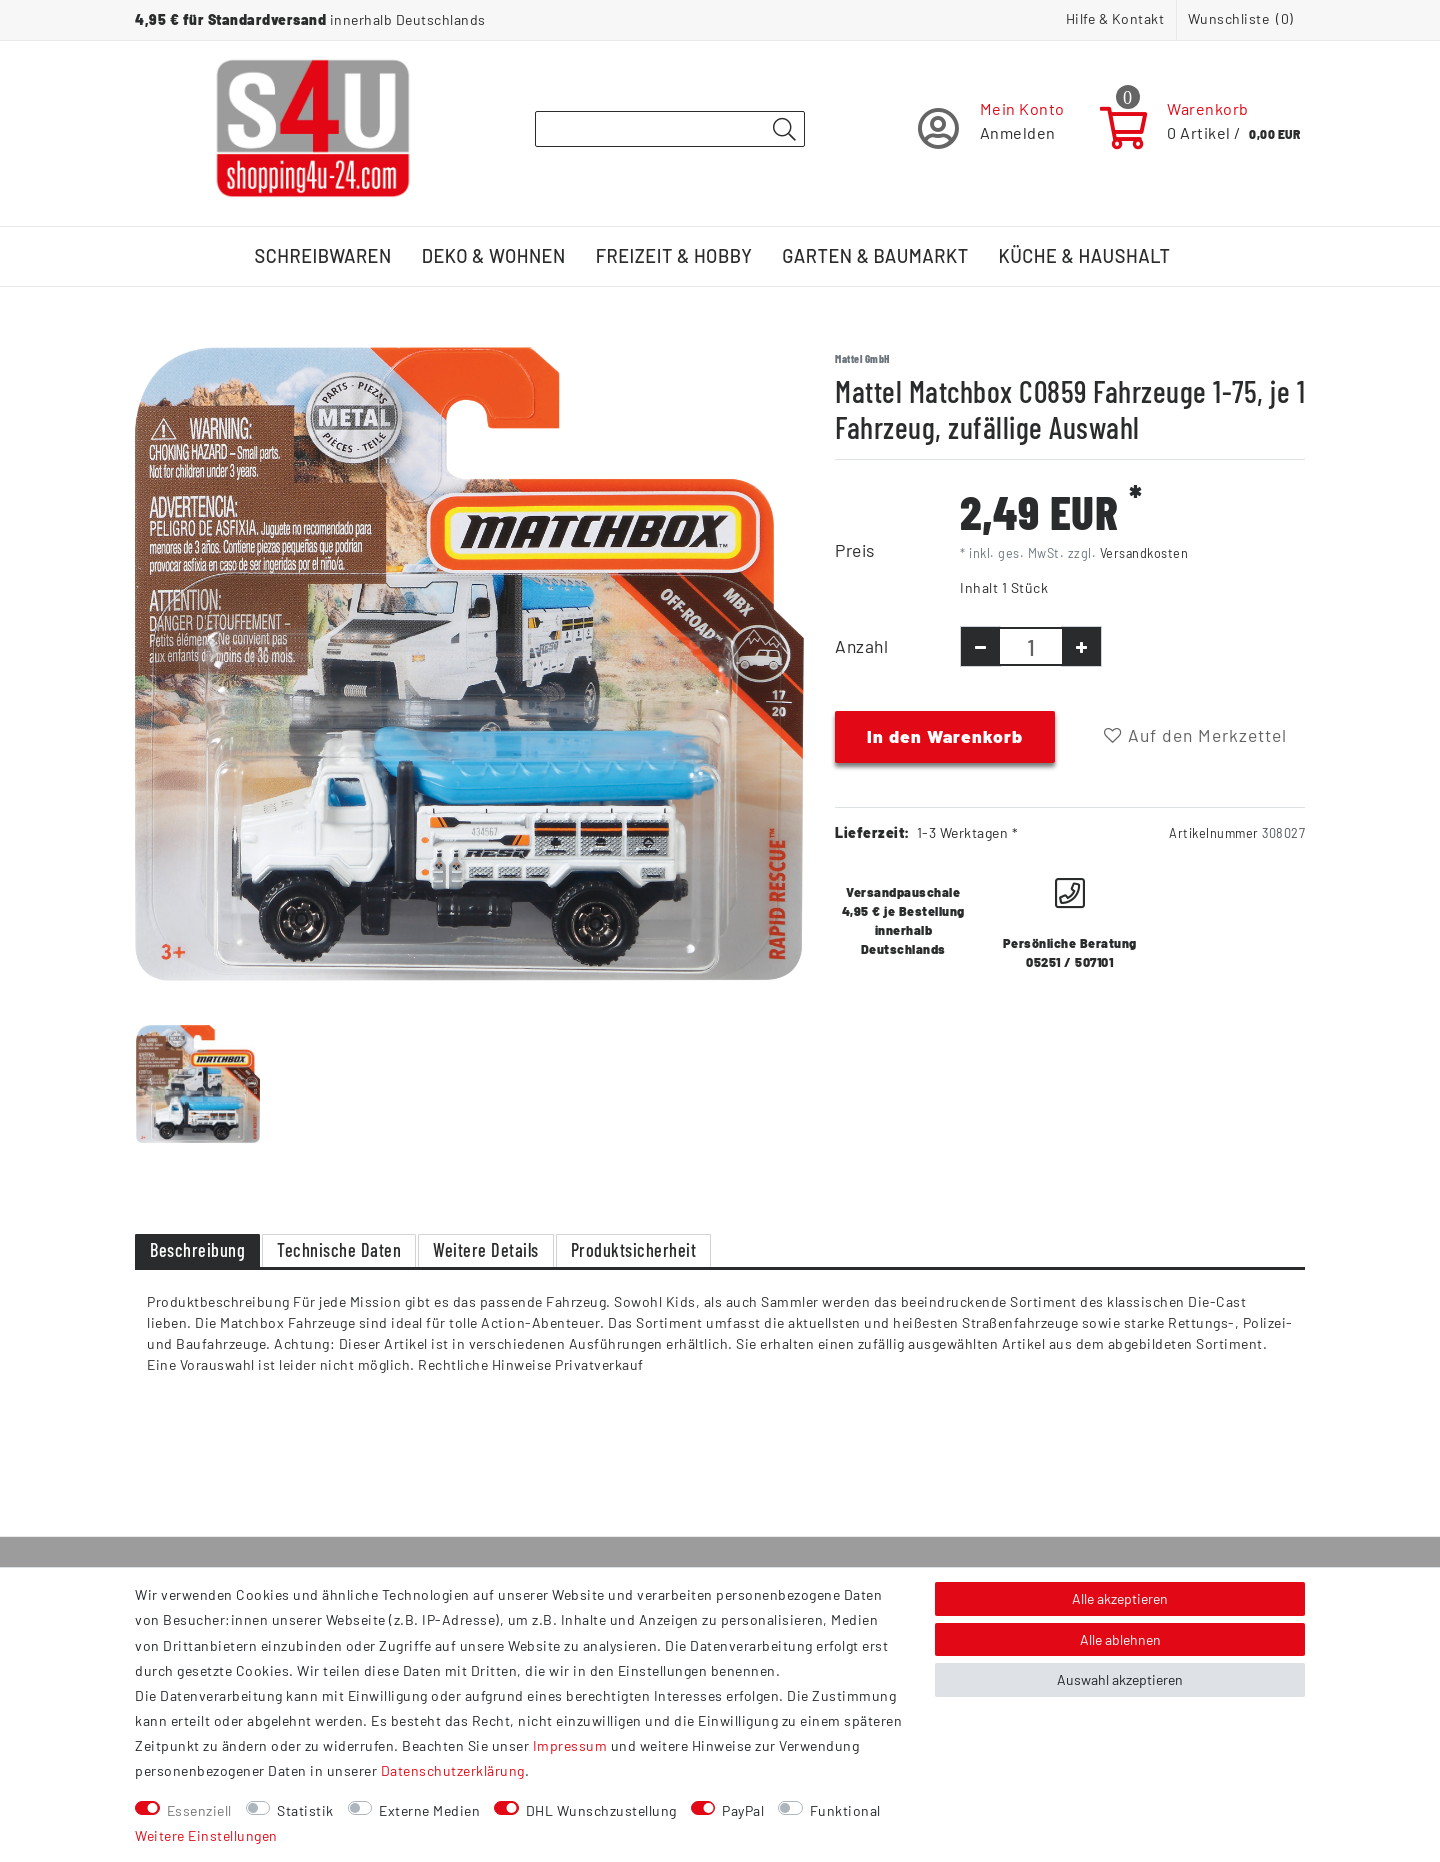 This screenshot has width=1440, height=1862. Describe the element at coordinates (206, 1835) in the screenshot. I see `Weitere Einstellungen` at that location.